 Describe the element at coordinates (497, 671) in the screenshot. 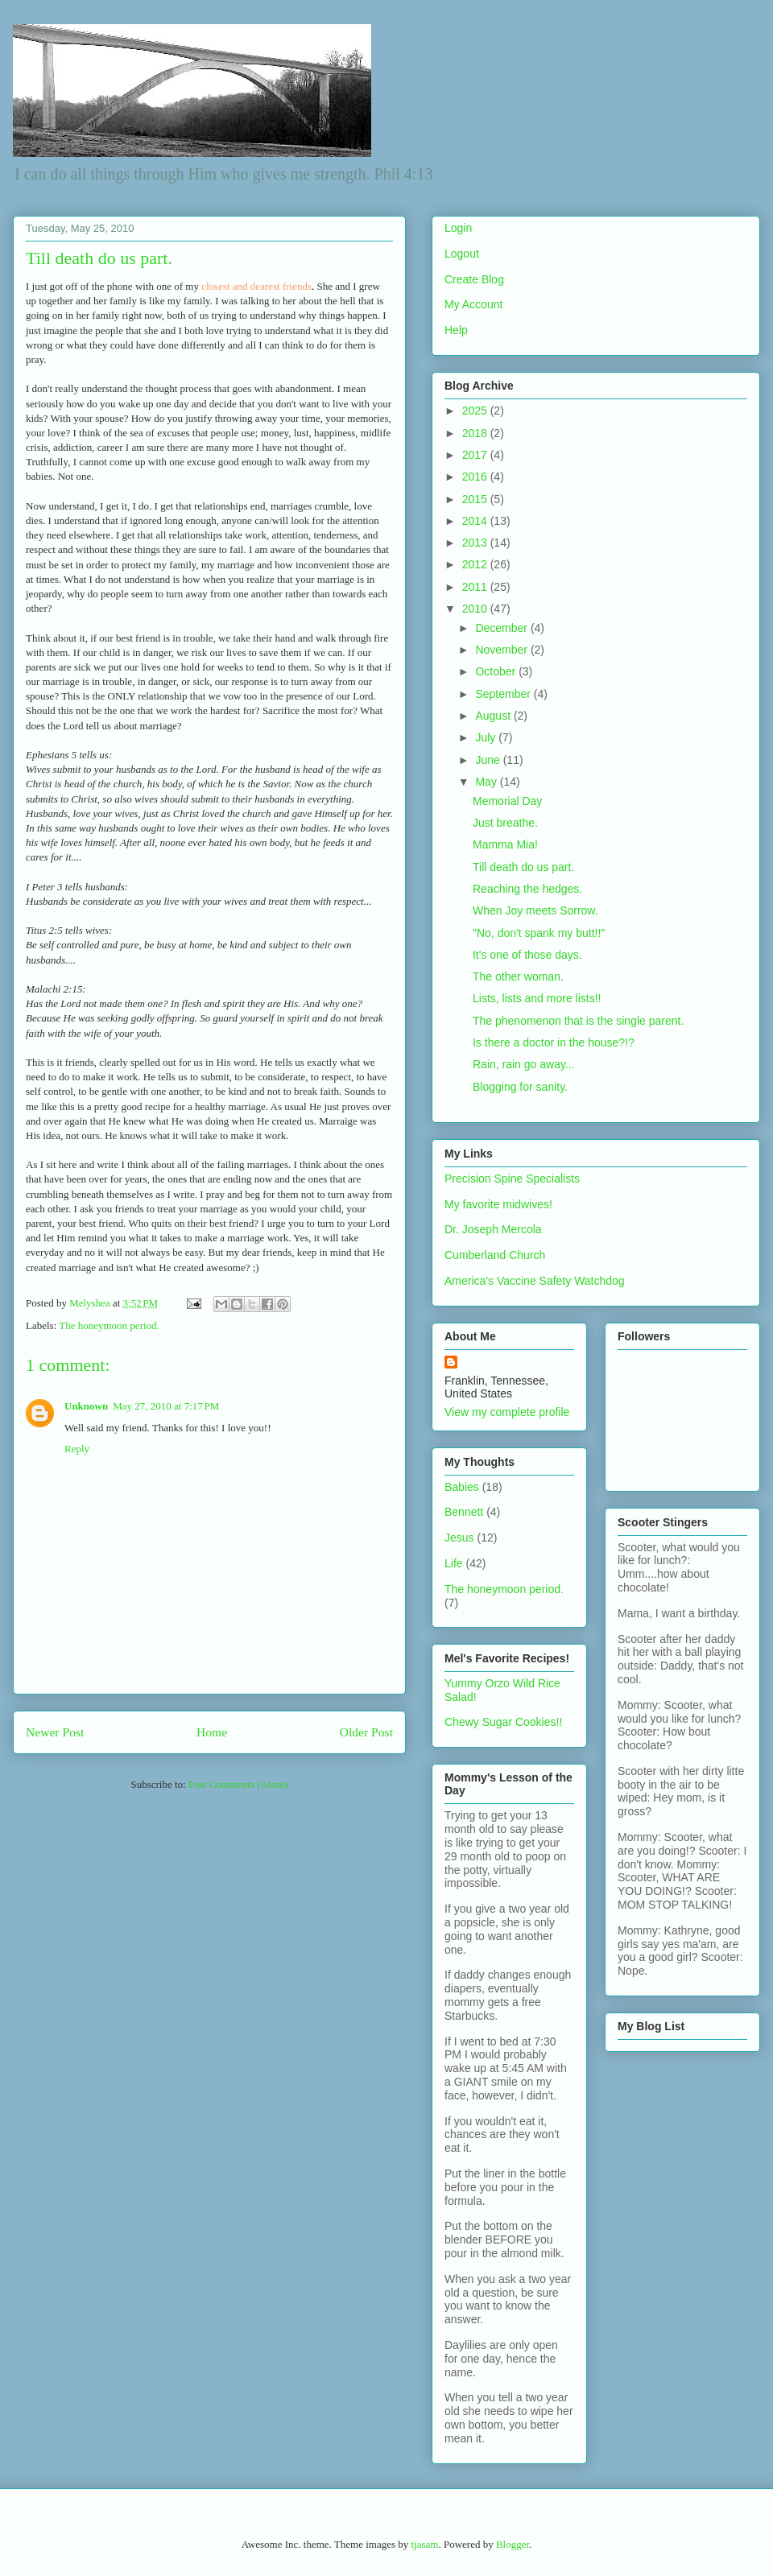

I see `October` at that location.